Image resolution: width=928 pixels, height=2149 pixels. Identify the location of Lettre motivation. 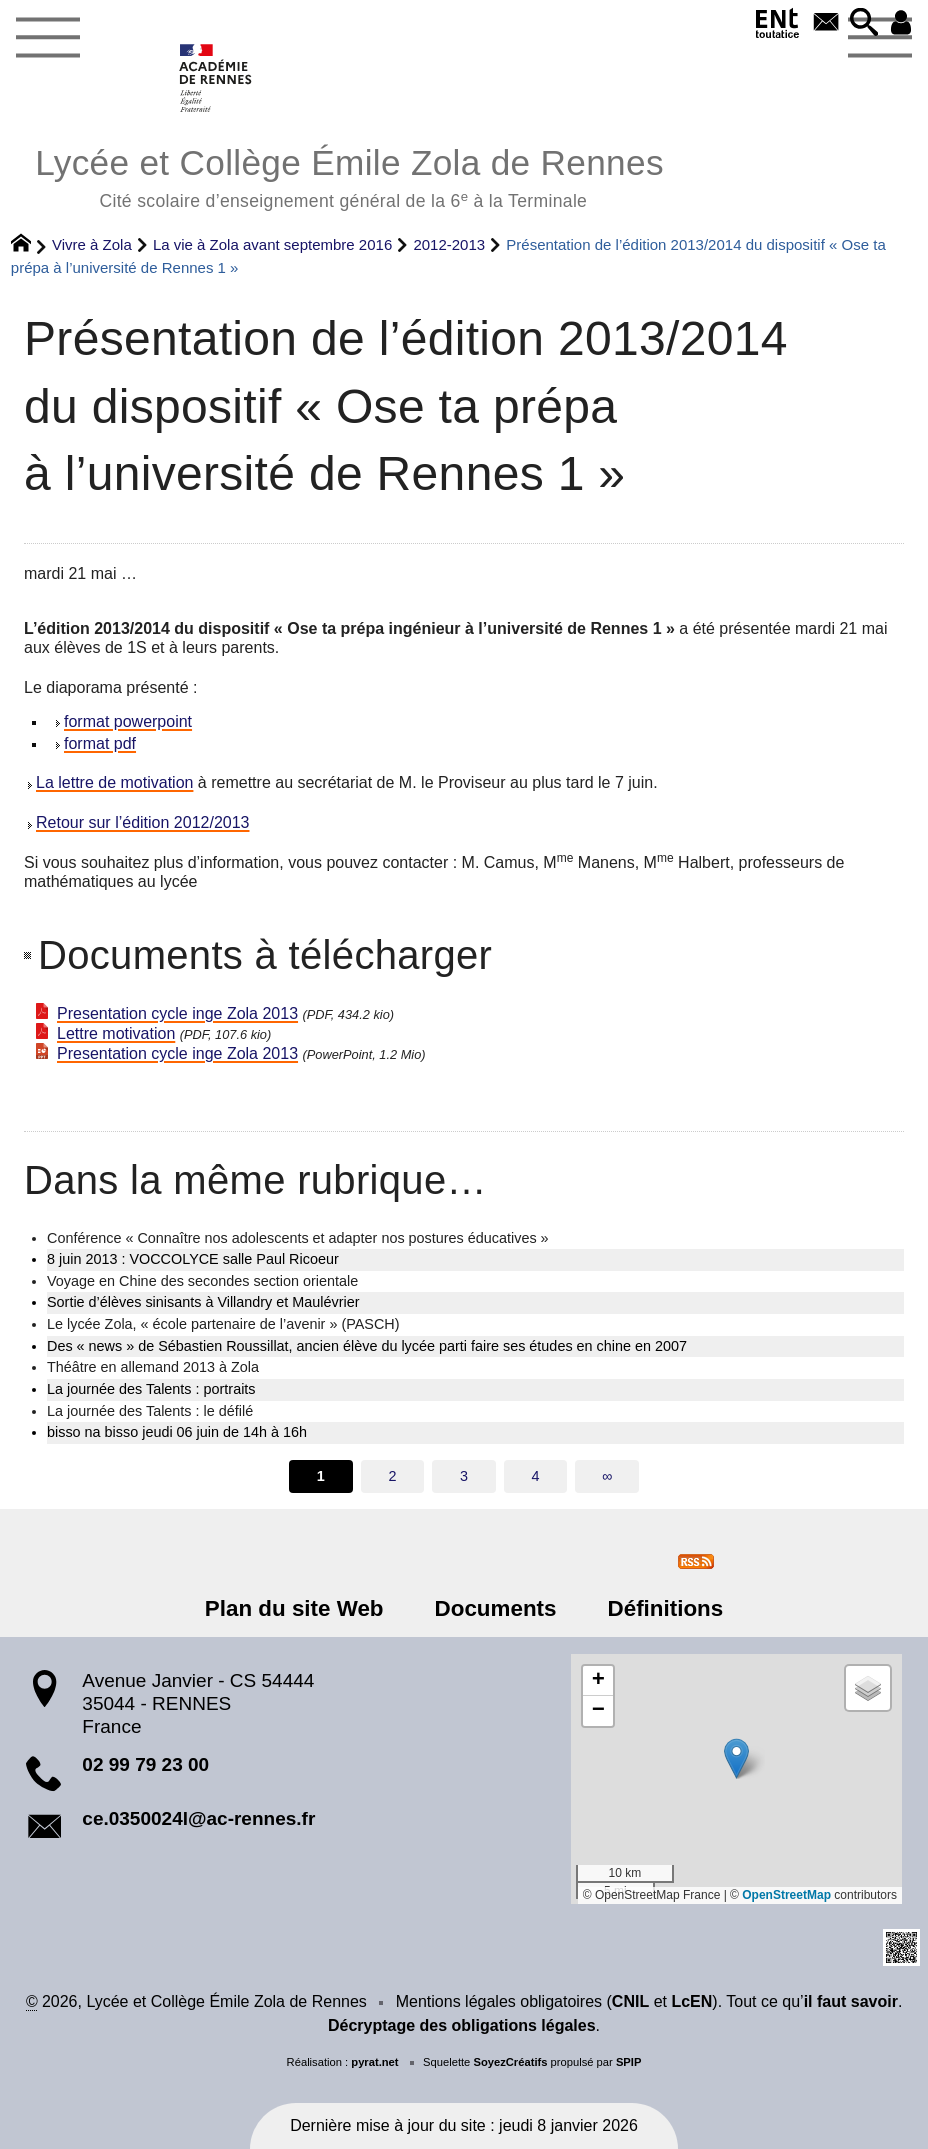
(116, 1033).